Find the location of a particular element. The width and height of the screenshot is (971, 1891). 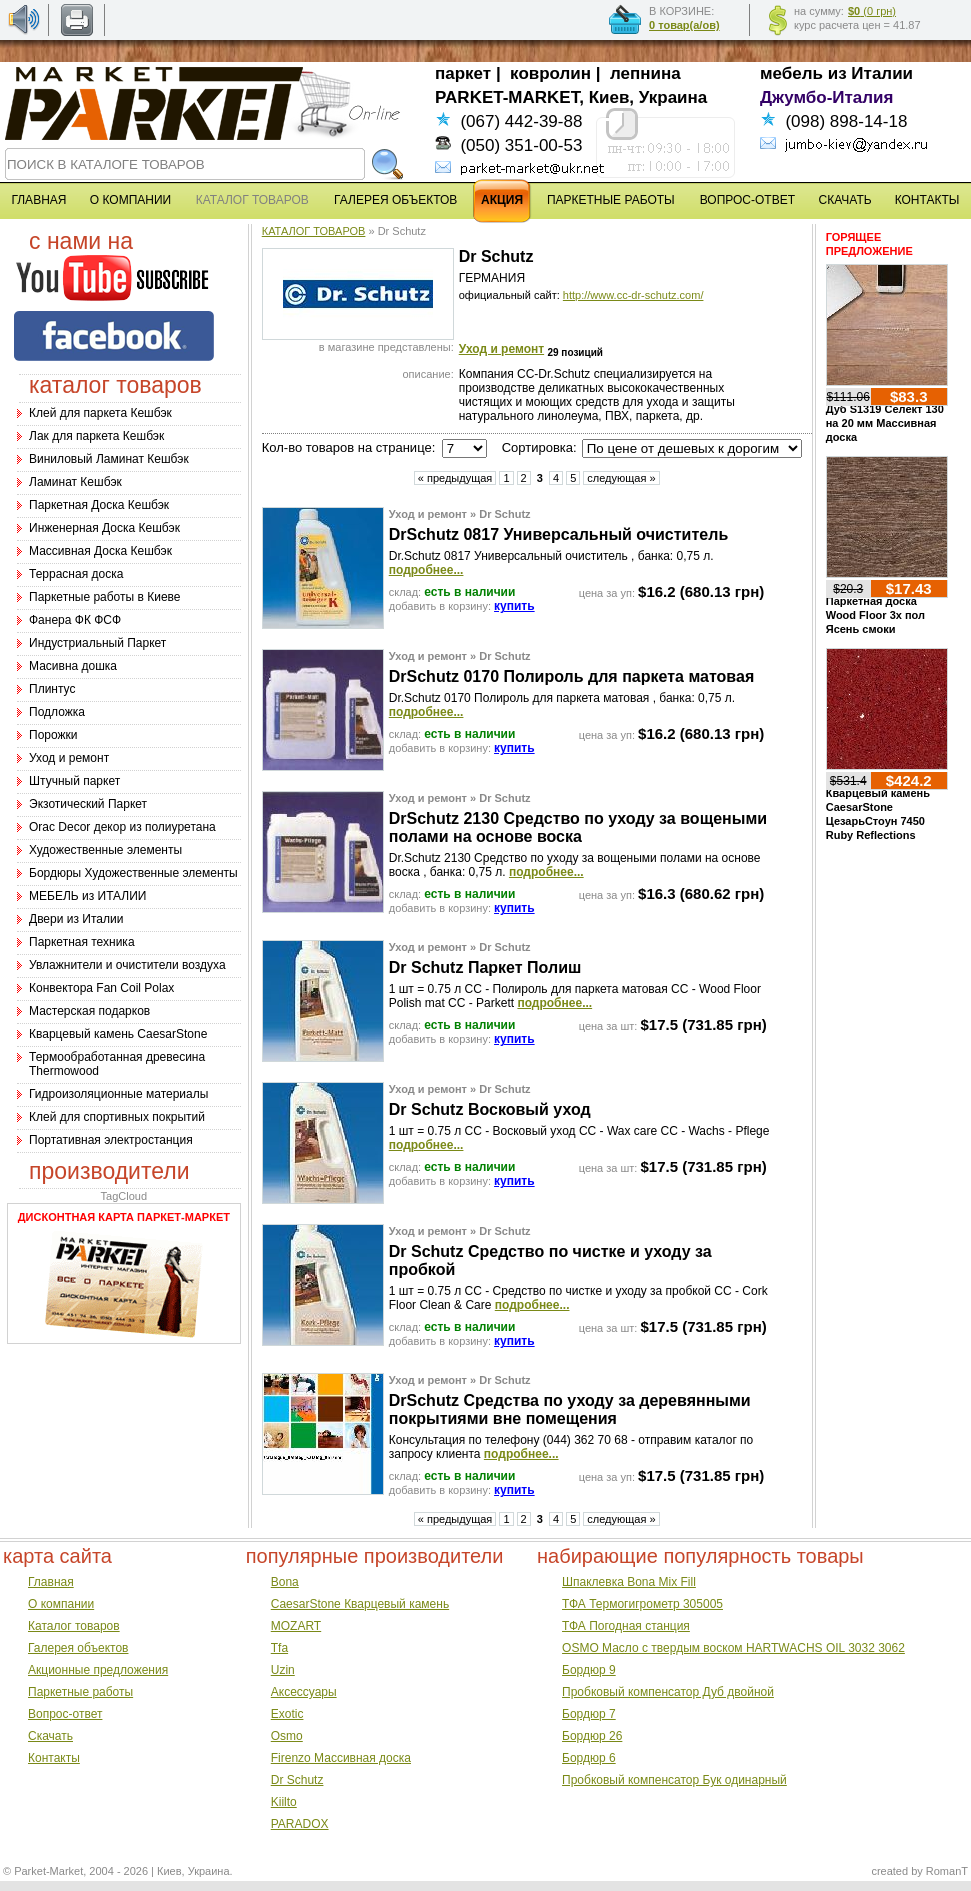

О компании is located at coordinates (61, 1604).